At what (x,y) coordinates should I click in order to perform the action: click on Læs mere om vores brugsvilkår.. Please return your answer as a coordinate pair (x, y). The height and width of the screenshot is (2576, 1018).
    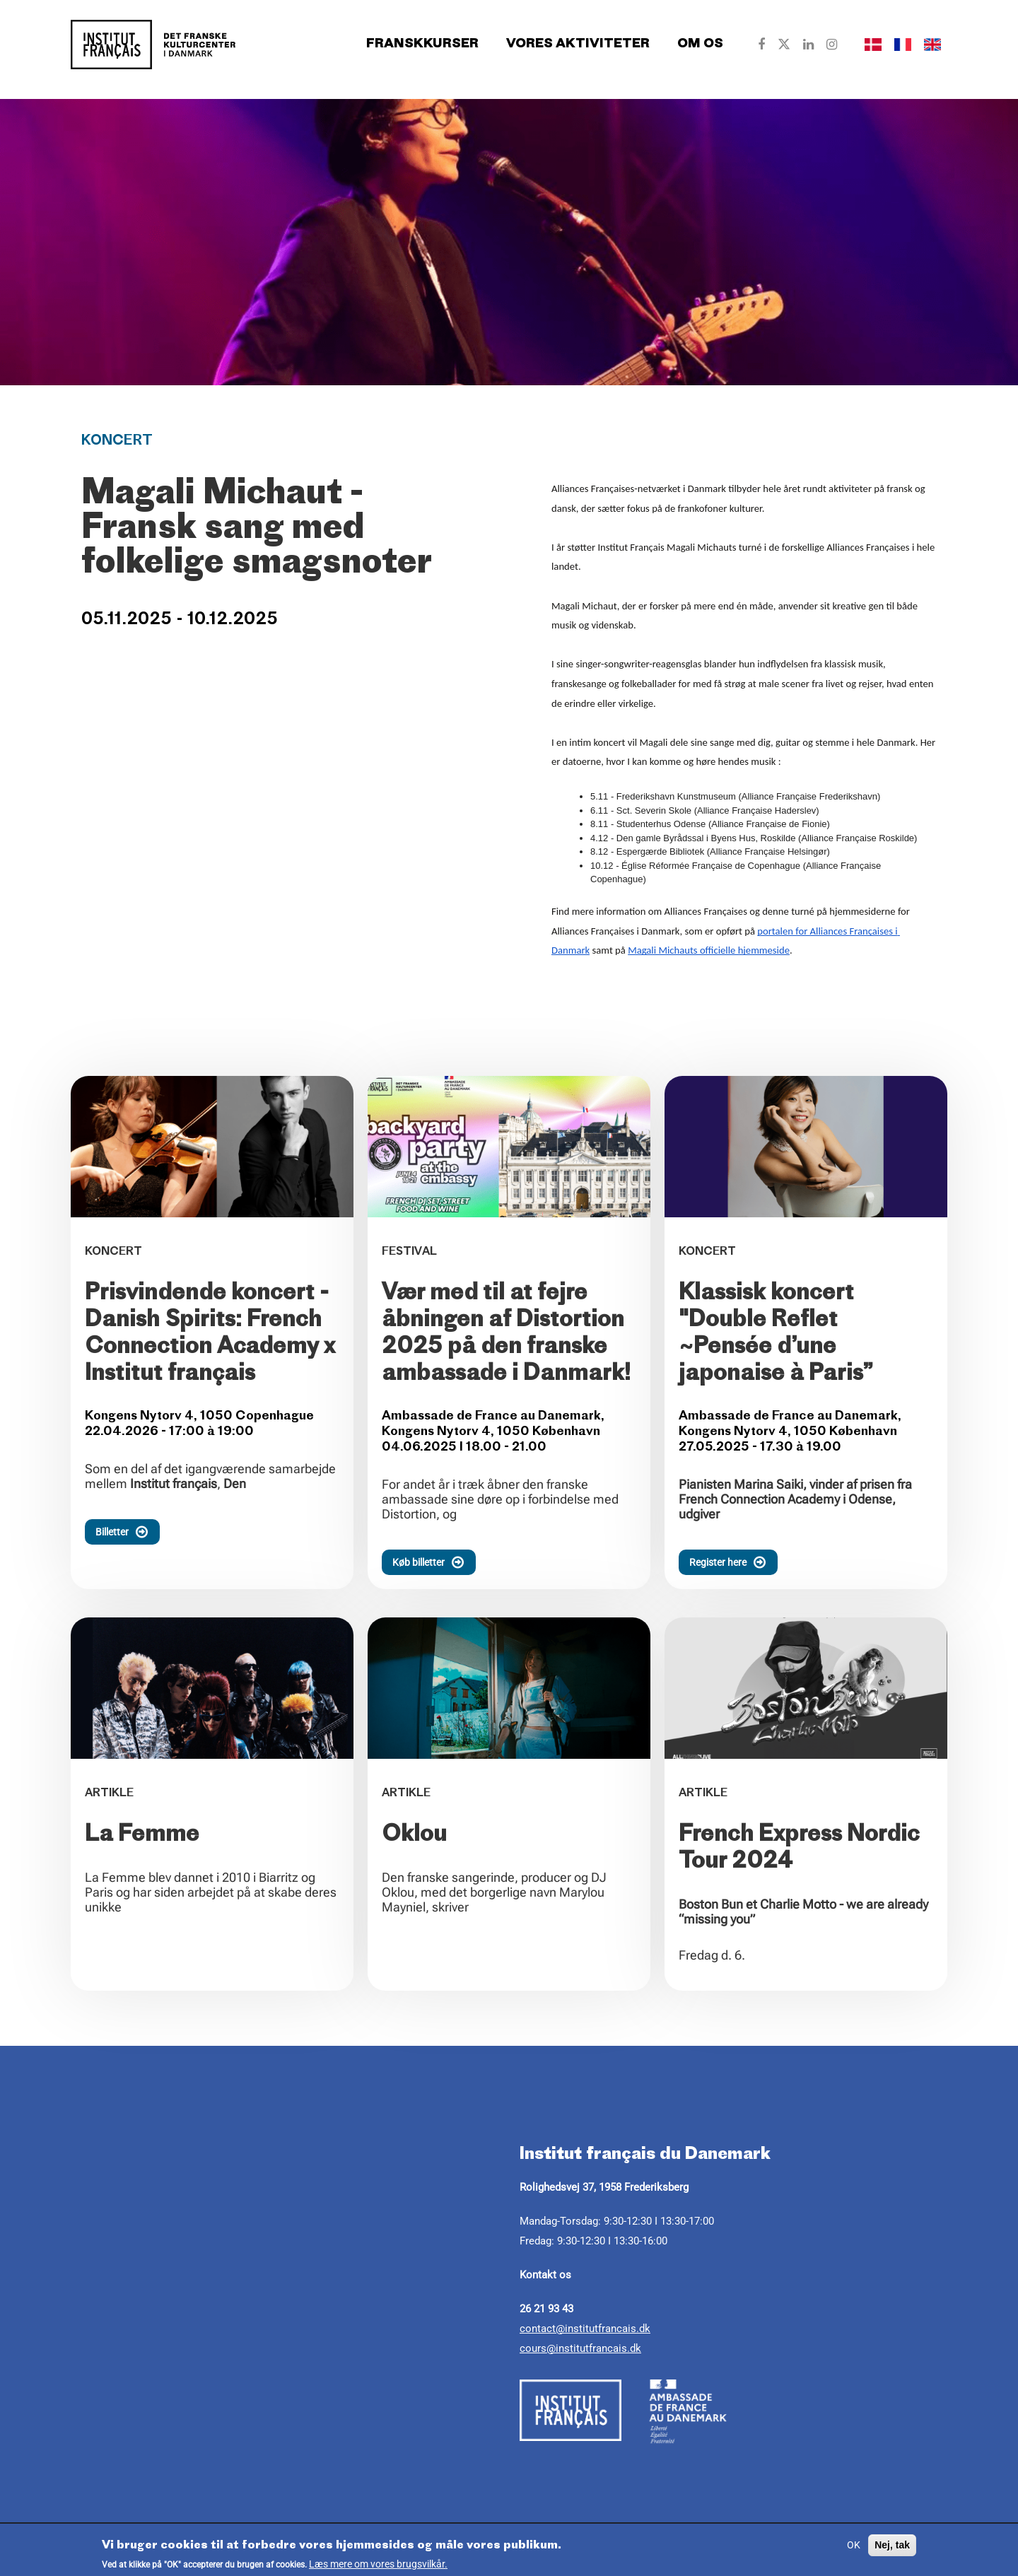
    Looking at the image, I should click on (378, 2564).